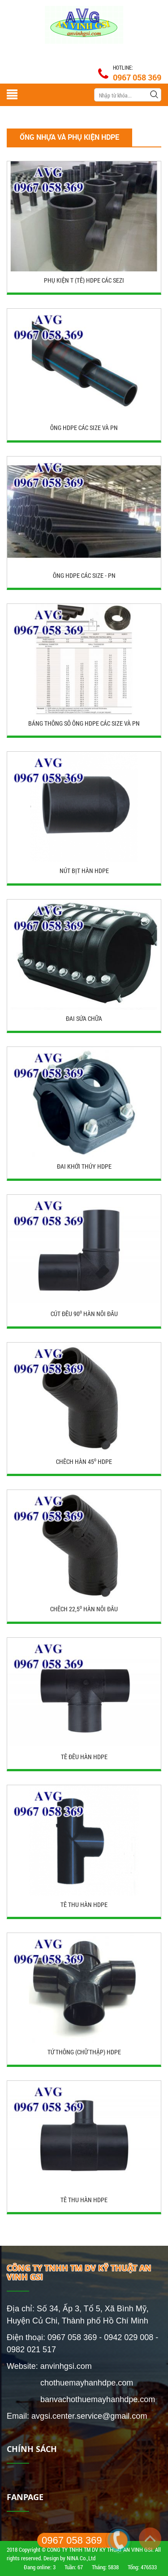 This screenshot has height=2576, width=168. Describe the element at coordinates (84, 575) in the screenshot. I see `ỐNG HDPE CÁC SIZE - PN` at that location.